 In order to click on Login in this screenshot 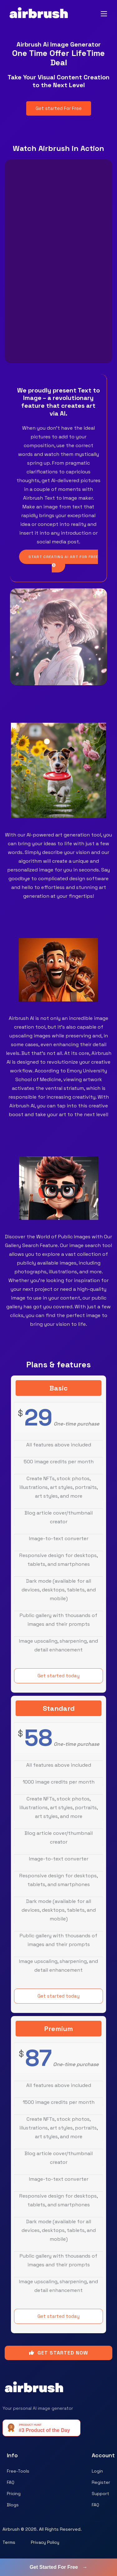, I will do `click(97, 2471)`.